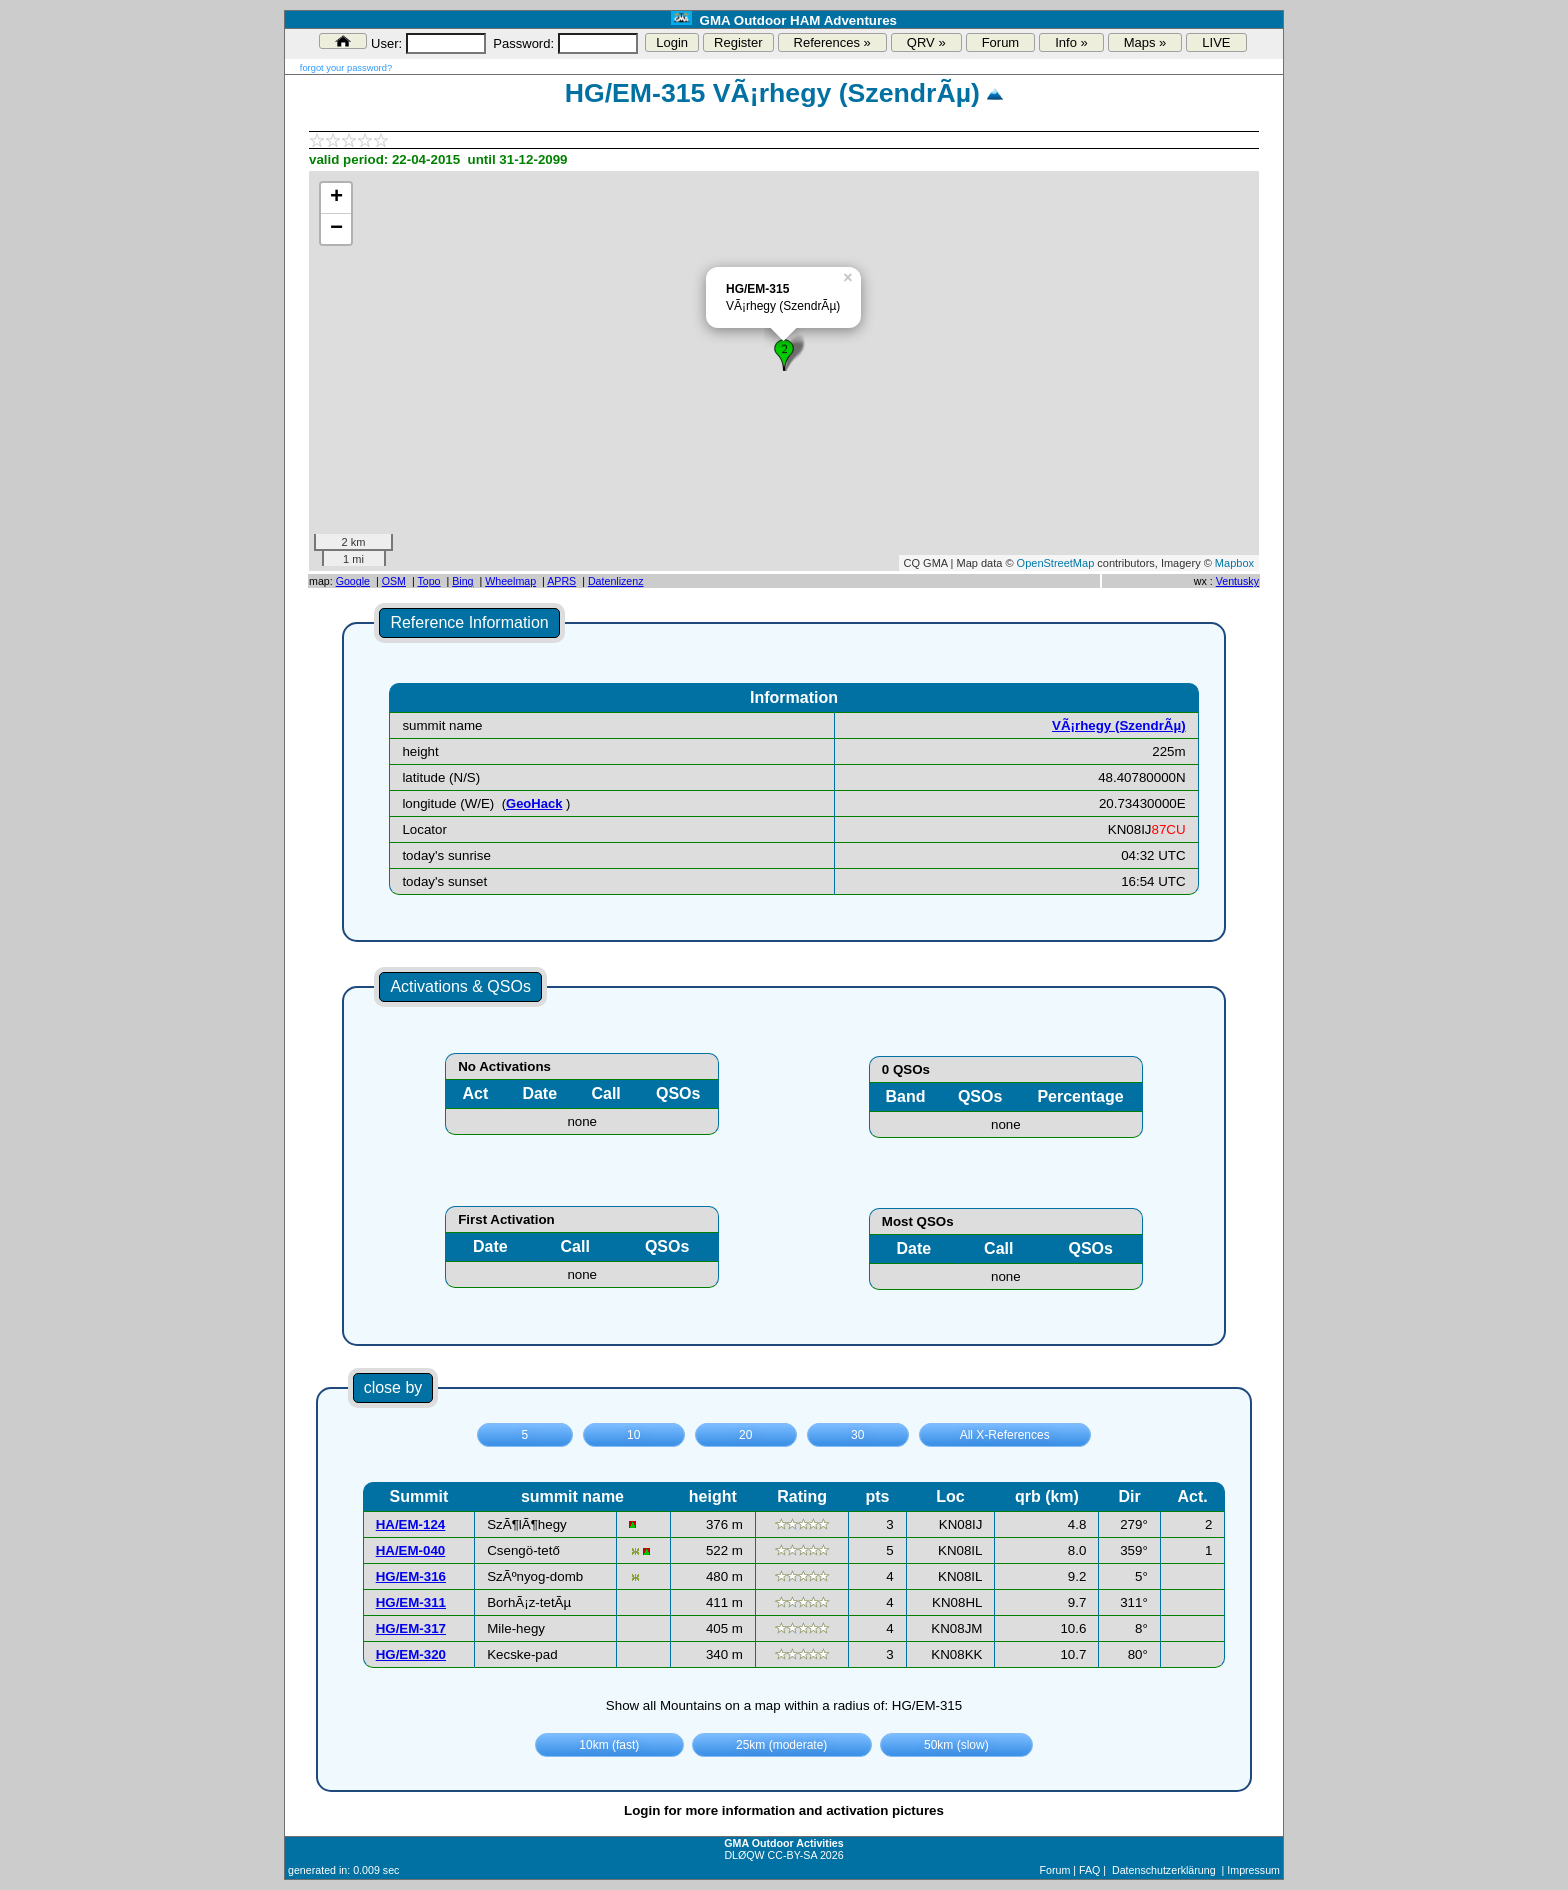 The height and width of the screenshot is (1890, 1568). I want to click on References », so click(832, 42).